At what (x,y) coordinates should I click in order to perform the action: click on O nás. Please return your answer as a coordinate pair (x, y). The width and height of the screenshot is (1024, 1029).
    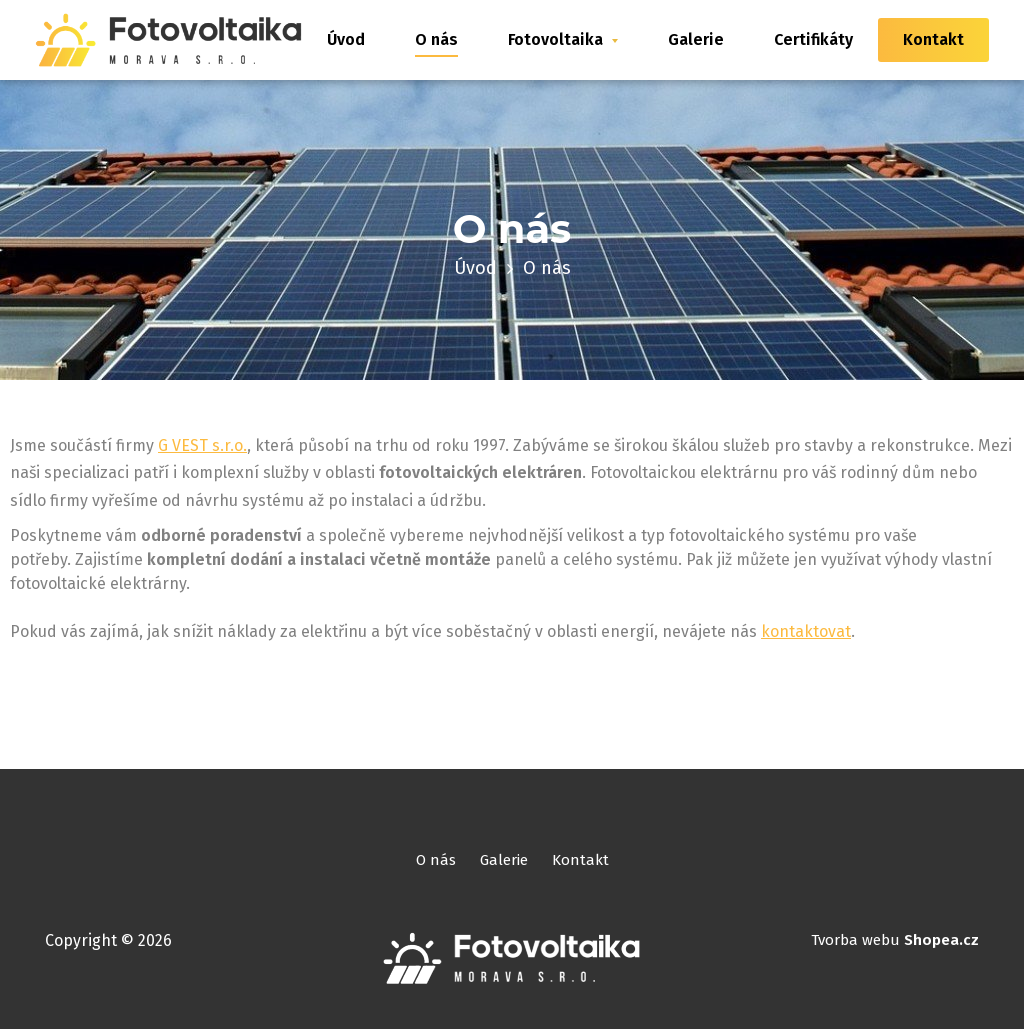
    Looking at the image, I should click on (436, 39).